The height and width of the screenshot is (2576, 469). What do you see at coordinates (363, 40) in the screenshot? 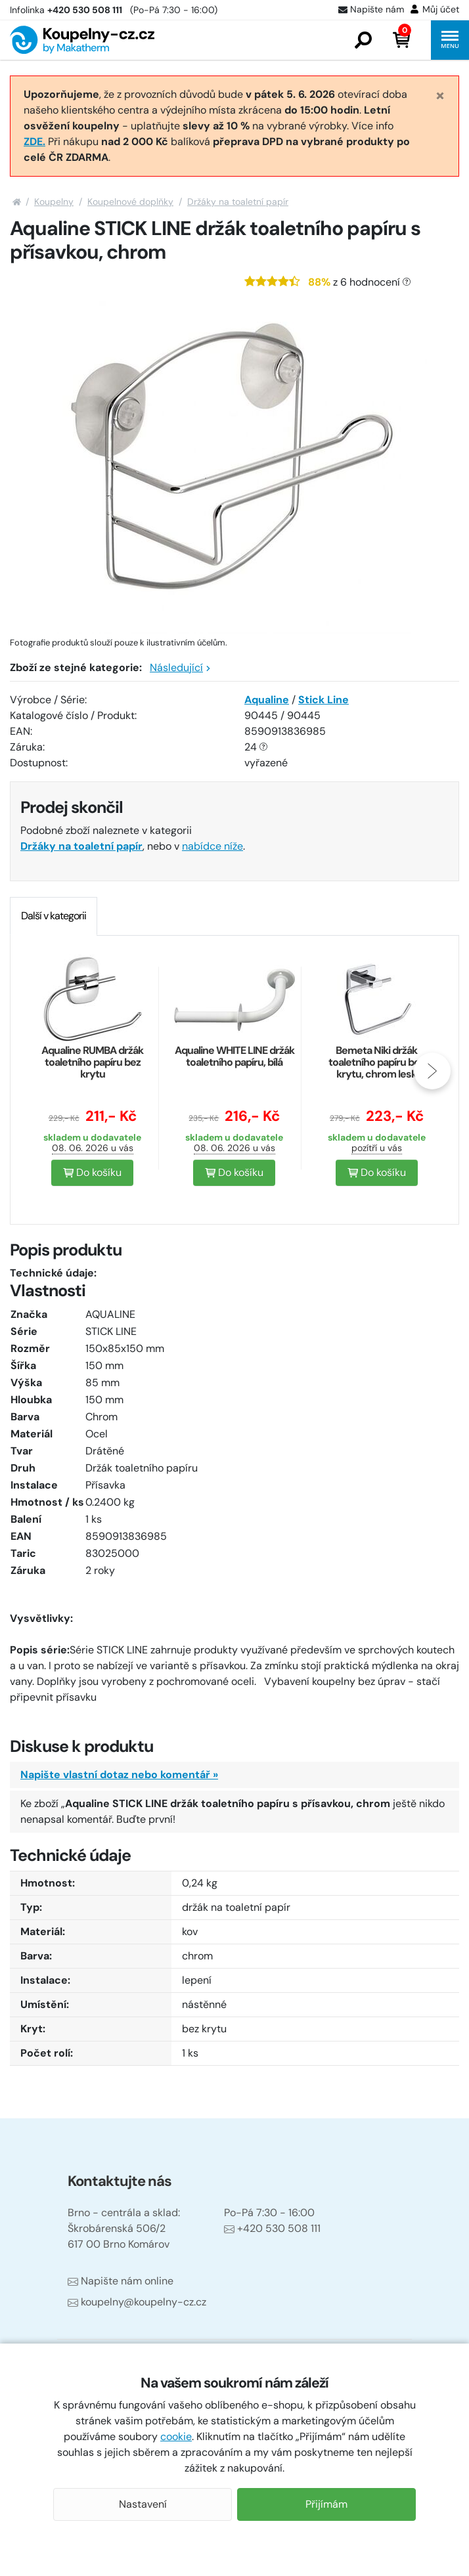
I see `[button]` at bounding box center [363, 40].